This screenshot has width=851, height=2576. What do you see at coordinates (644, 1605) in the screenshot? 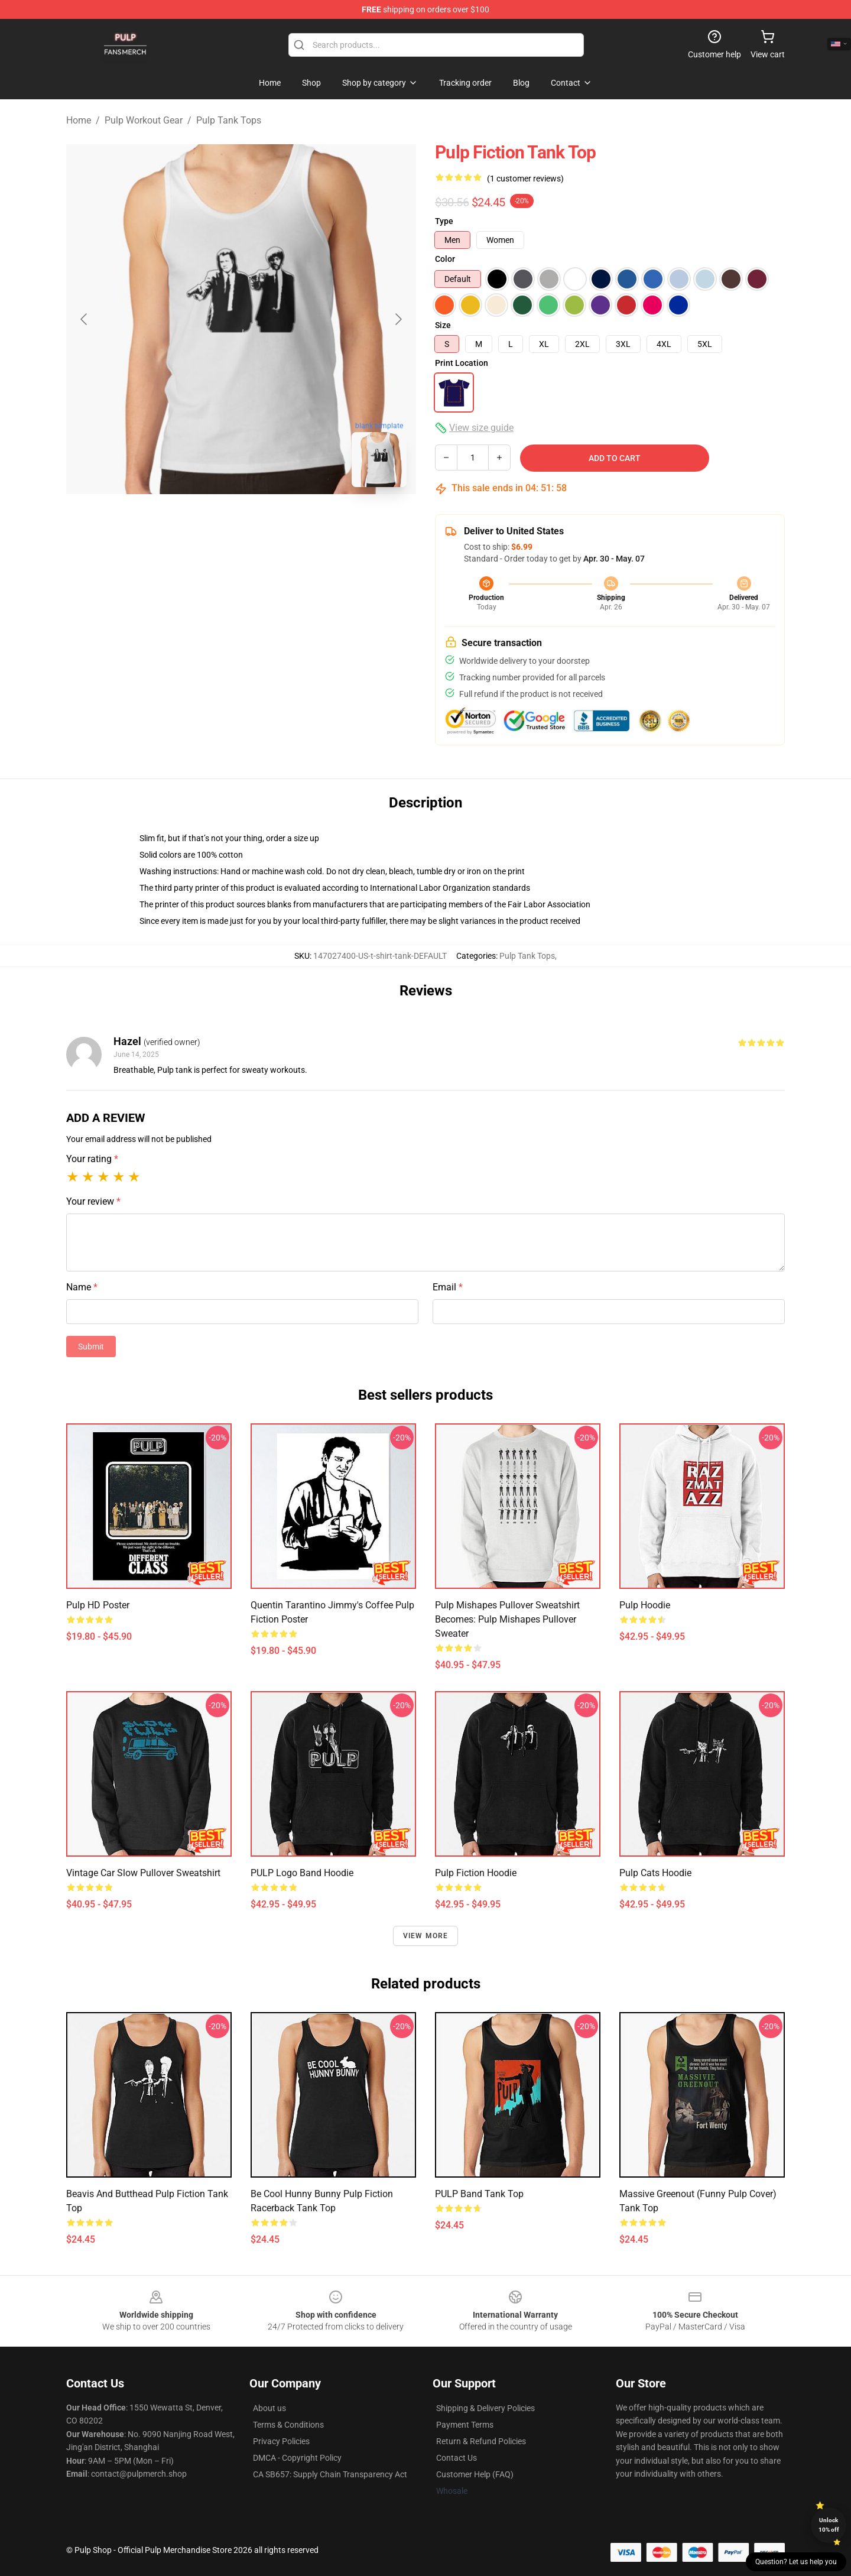
I see `Pulp Hoodie` at bounding box center [644, 1605].